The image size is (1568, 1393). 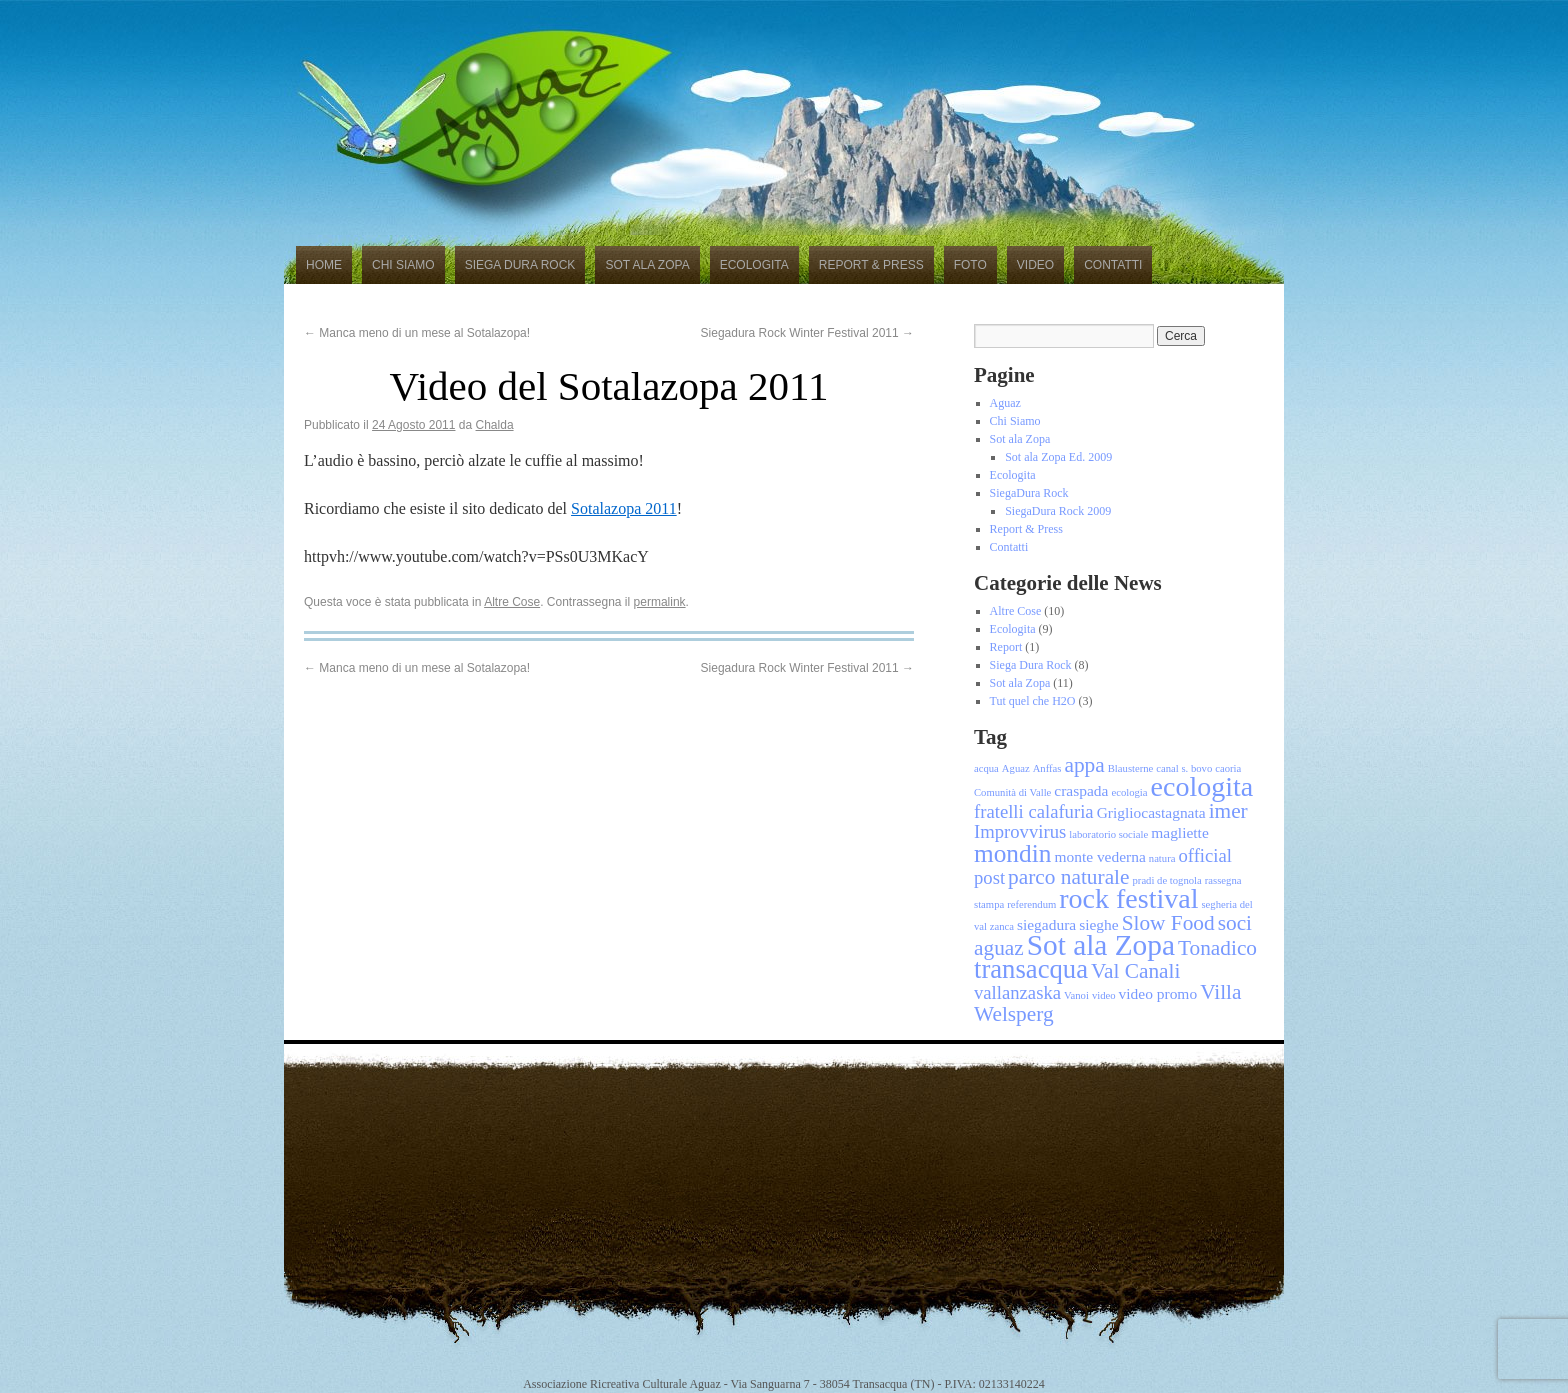 What do you see at coordinates (495, 425) in the screenshot?
I see `Chalda` at bounding box center [495, 425].